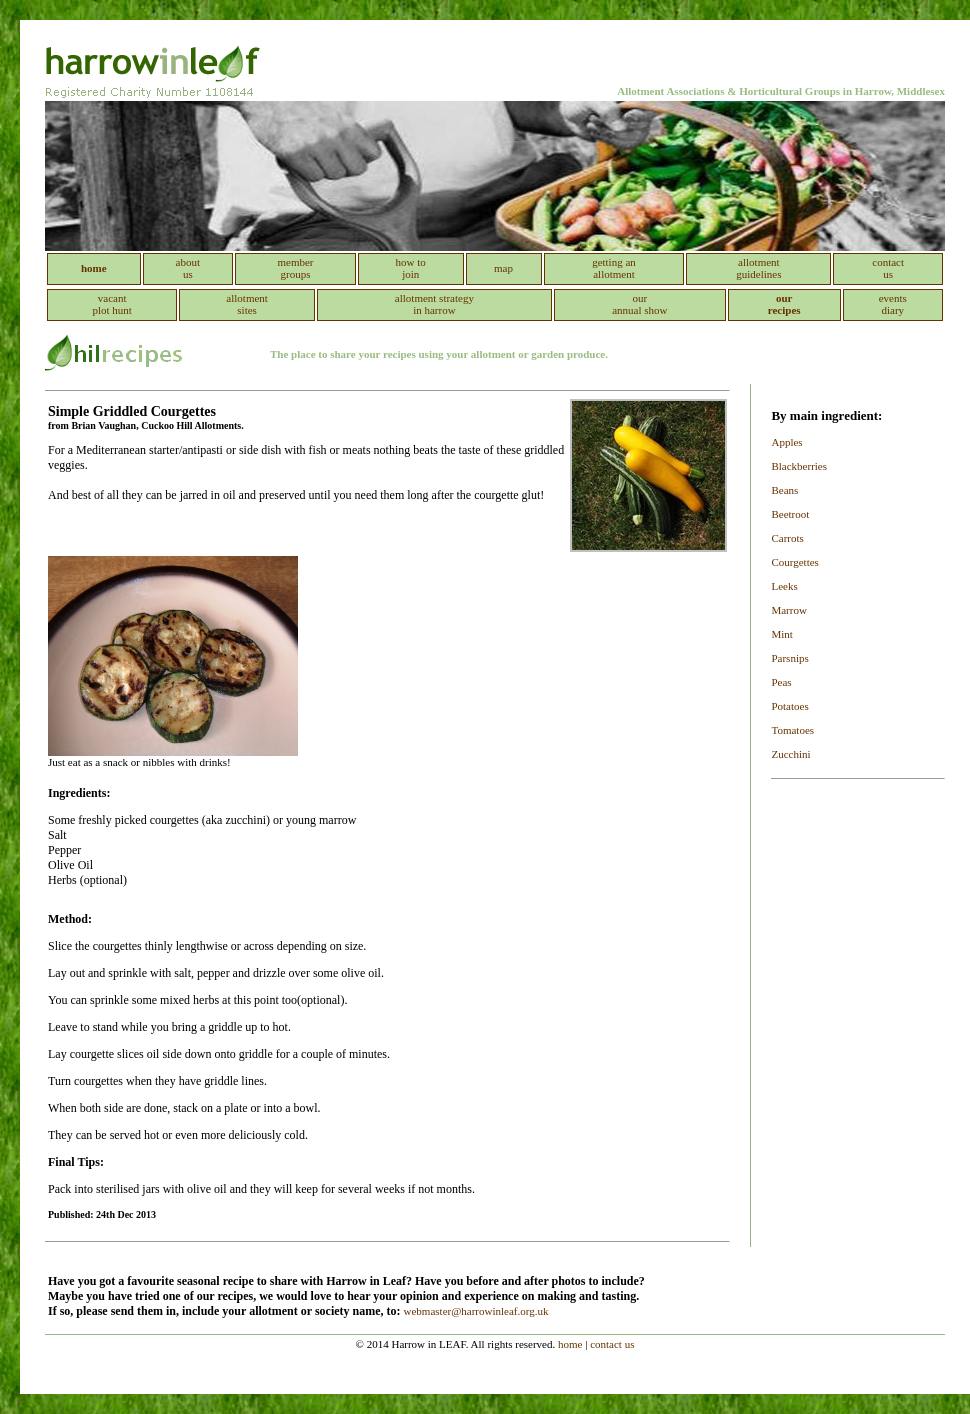  What do you see at coordinates (790, 754) in the screenshot?
I see `Zucchini` at bounding box center [790, 754].